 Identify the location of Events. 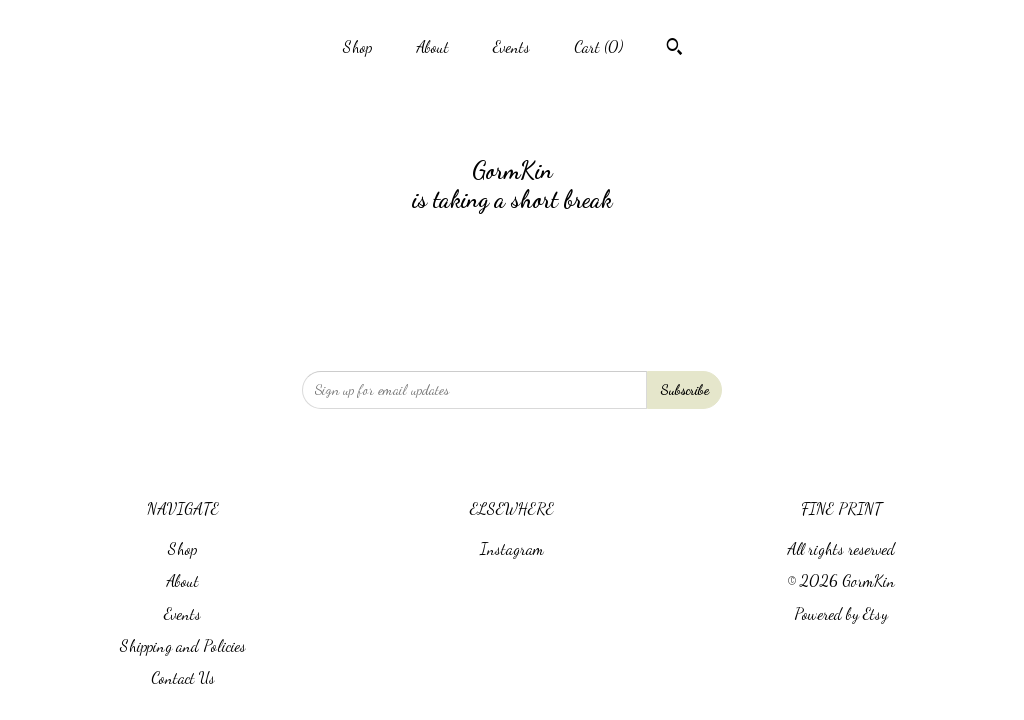
(511, 46).